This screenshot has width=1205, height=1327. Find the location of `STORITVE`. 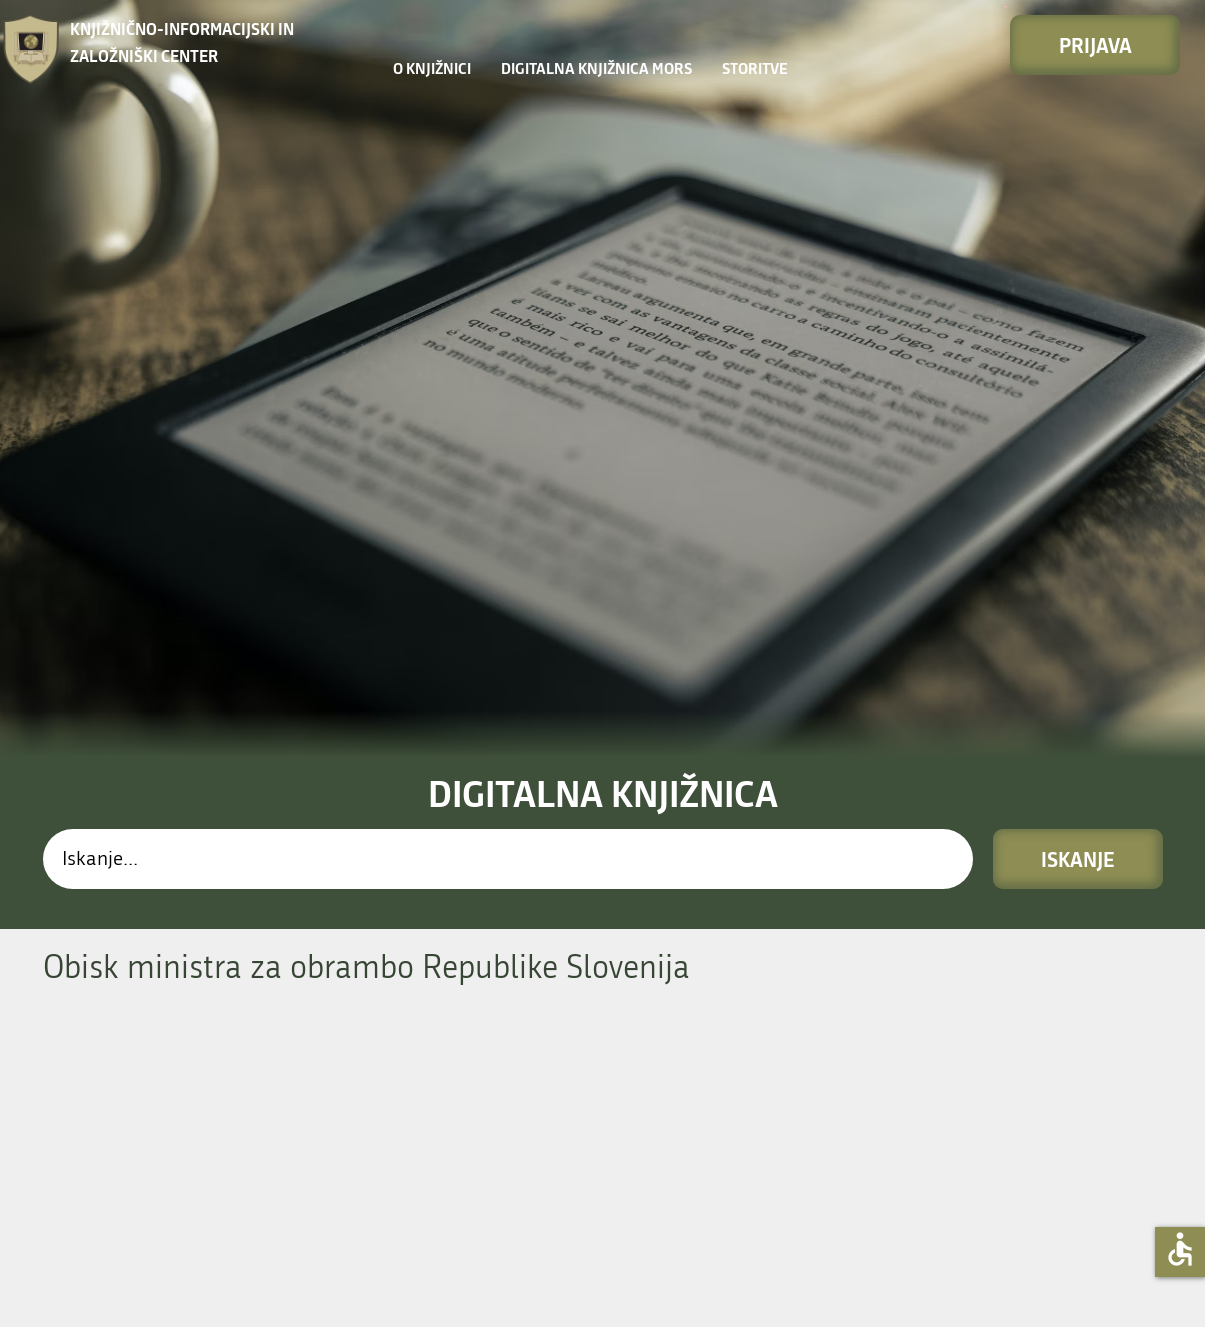

STORITVE is located at coordinates (755, 68).